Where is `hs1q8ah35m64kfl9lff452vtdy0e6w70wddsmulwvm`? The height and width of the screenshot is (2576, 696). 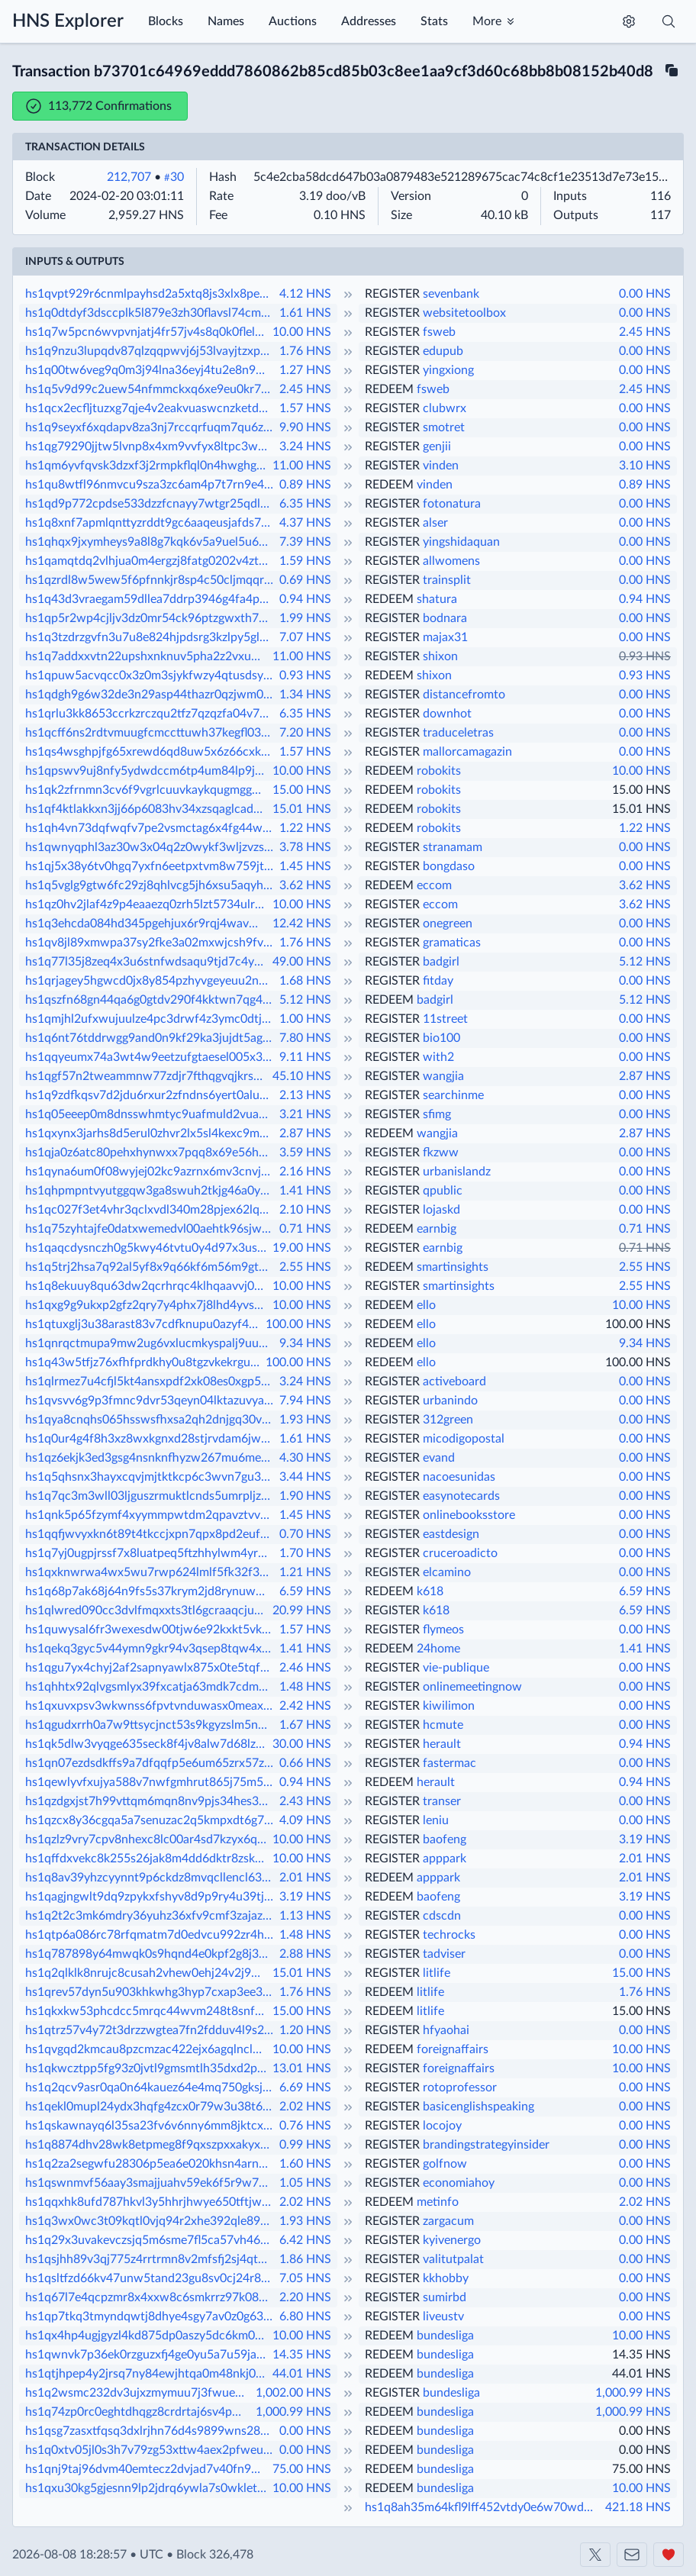 hs1q8ah35m64kfl9lff452vtdy0e6w70wddsmulwvm is located at coordinates (483, 2507).